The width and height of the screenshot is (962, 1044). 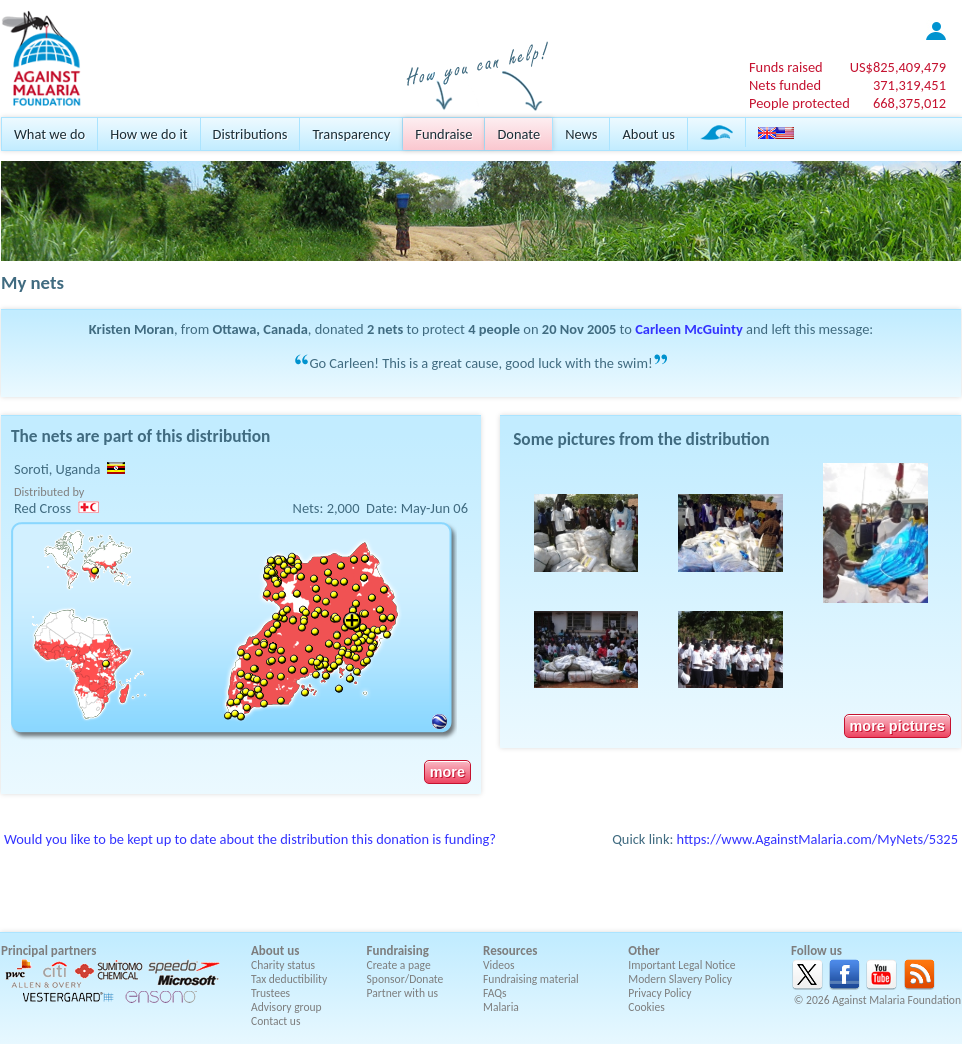 I want to click on Contact us, so click(x=275, y=1021).